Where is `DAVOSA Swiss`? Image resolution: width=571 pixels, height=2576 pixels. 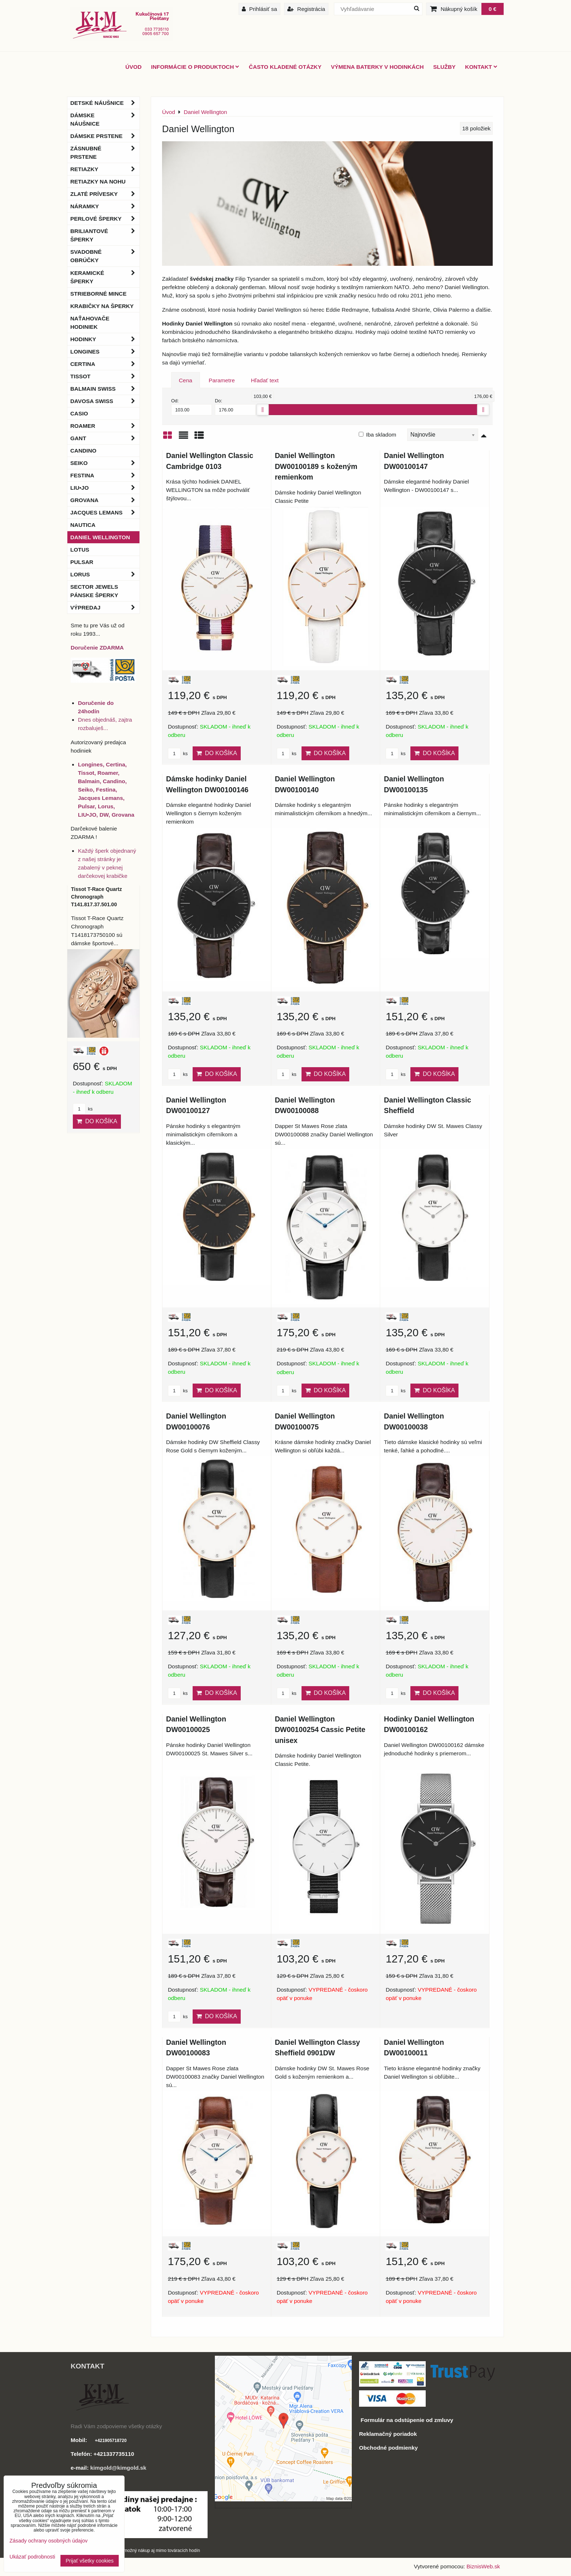
DAVOSA Swiss is located at coordinates (104, 401).